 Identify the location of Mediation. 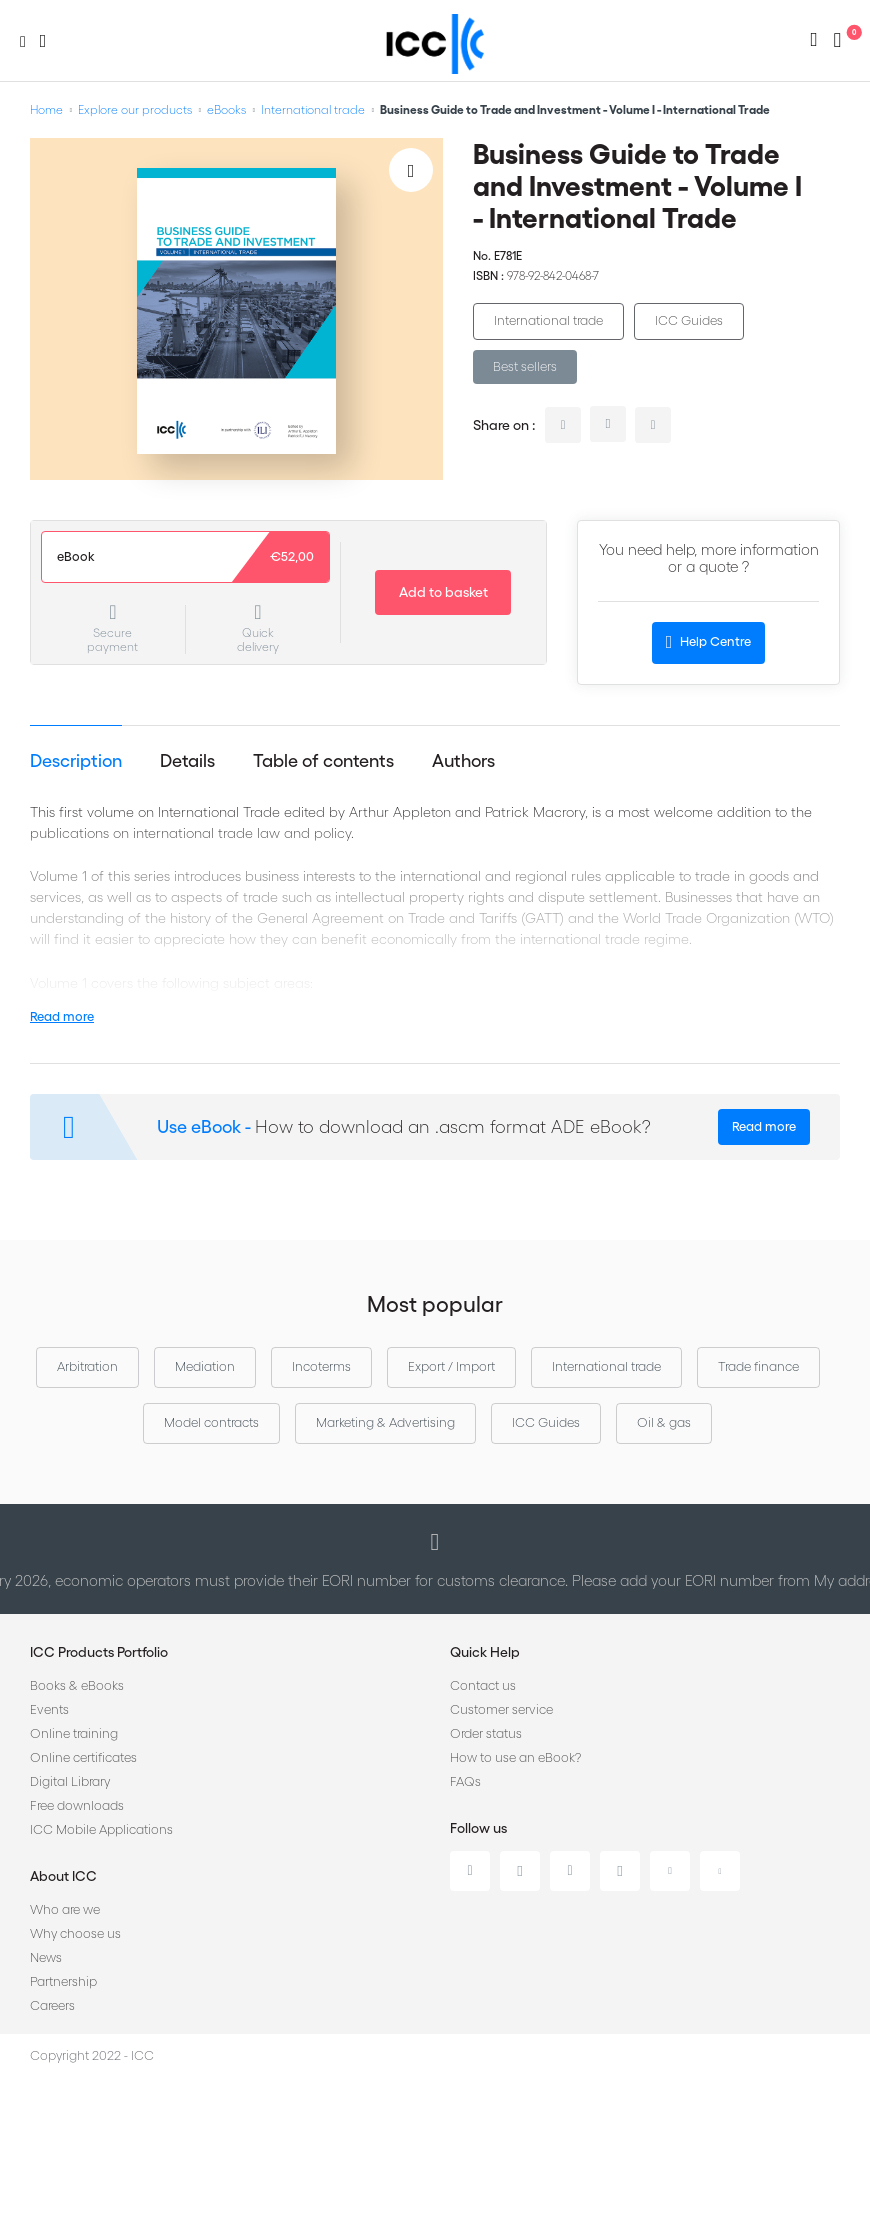
(205, 1366).